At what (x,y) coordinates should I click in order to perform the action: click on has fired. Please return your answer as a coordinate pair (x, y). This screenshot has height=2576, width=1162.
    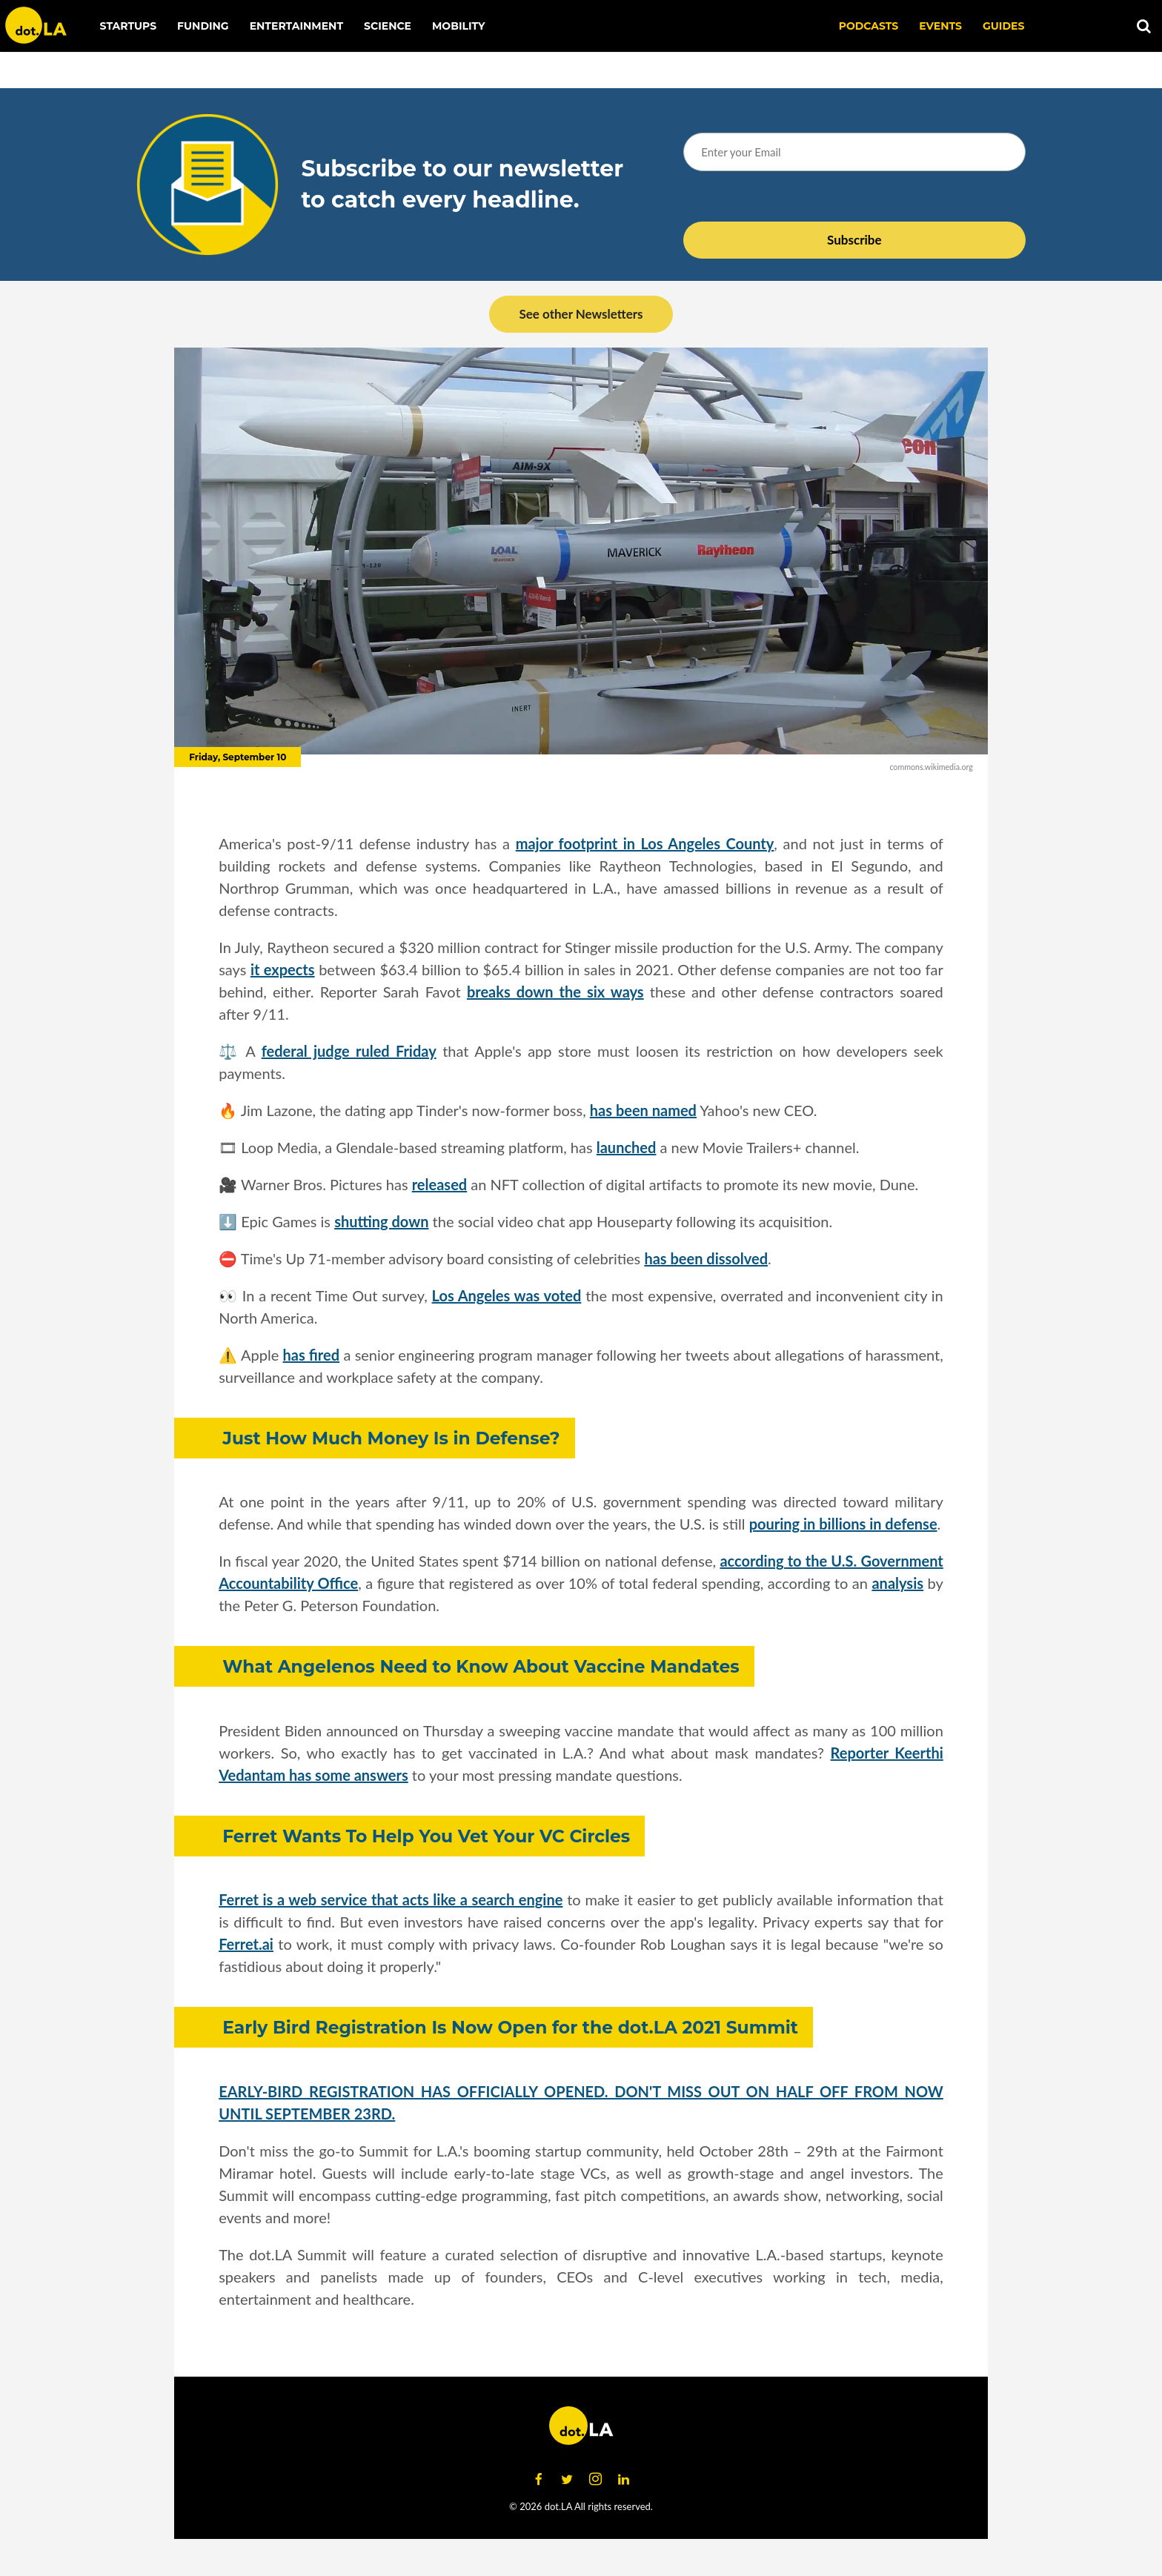
    Looking at the image, I should click on (311, 1355).